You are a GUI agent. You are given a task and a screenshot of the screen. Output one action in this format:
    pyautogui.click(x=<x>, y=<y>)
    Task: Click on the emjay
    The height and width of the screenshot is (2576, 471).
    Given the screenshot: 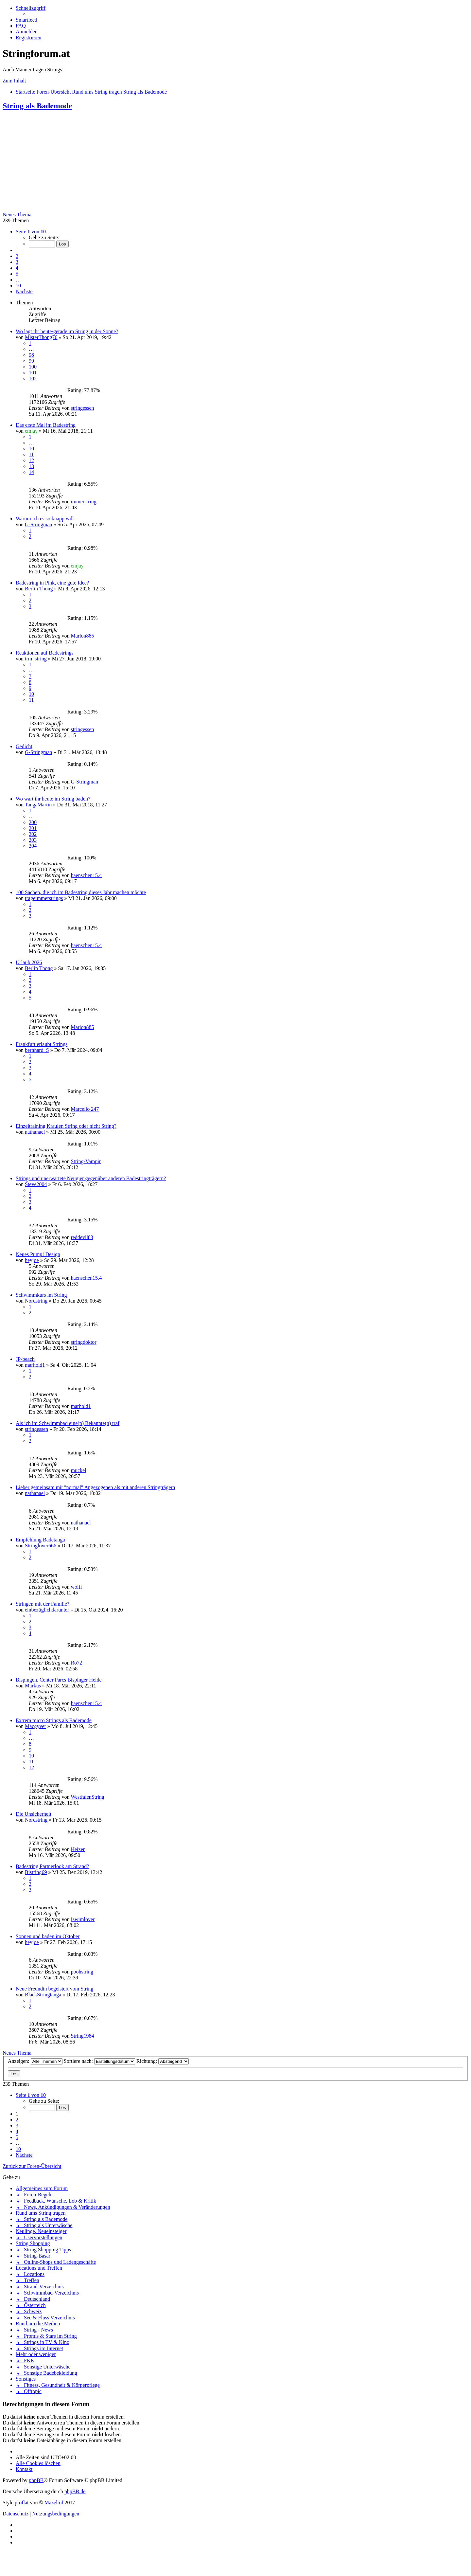 What is the action you would take?
    pyautogui.click(x=31, y=431)
    